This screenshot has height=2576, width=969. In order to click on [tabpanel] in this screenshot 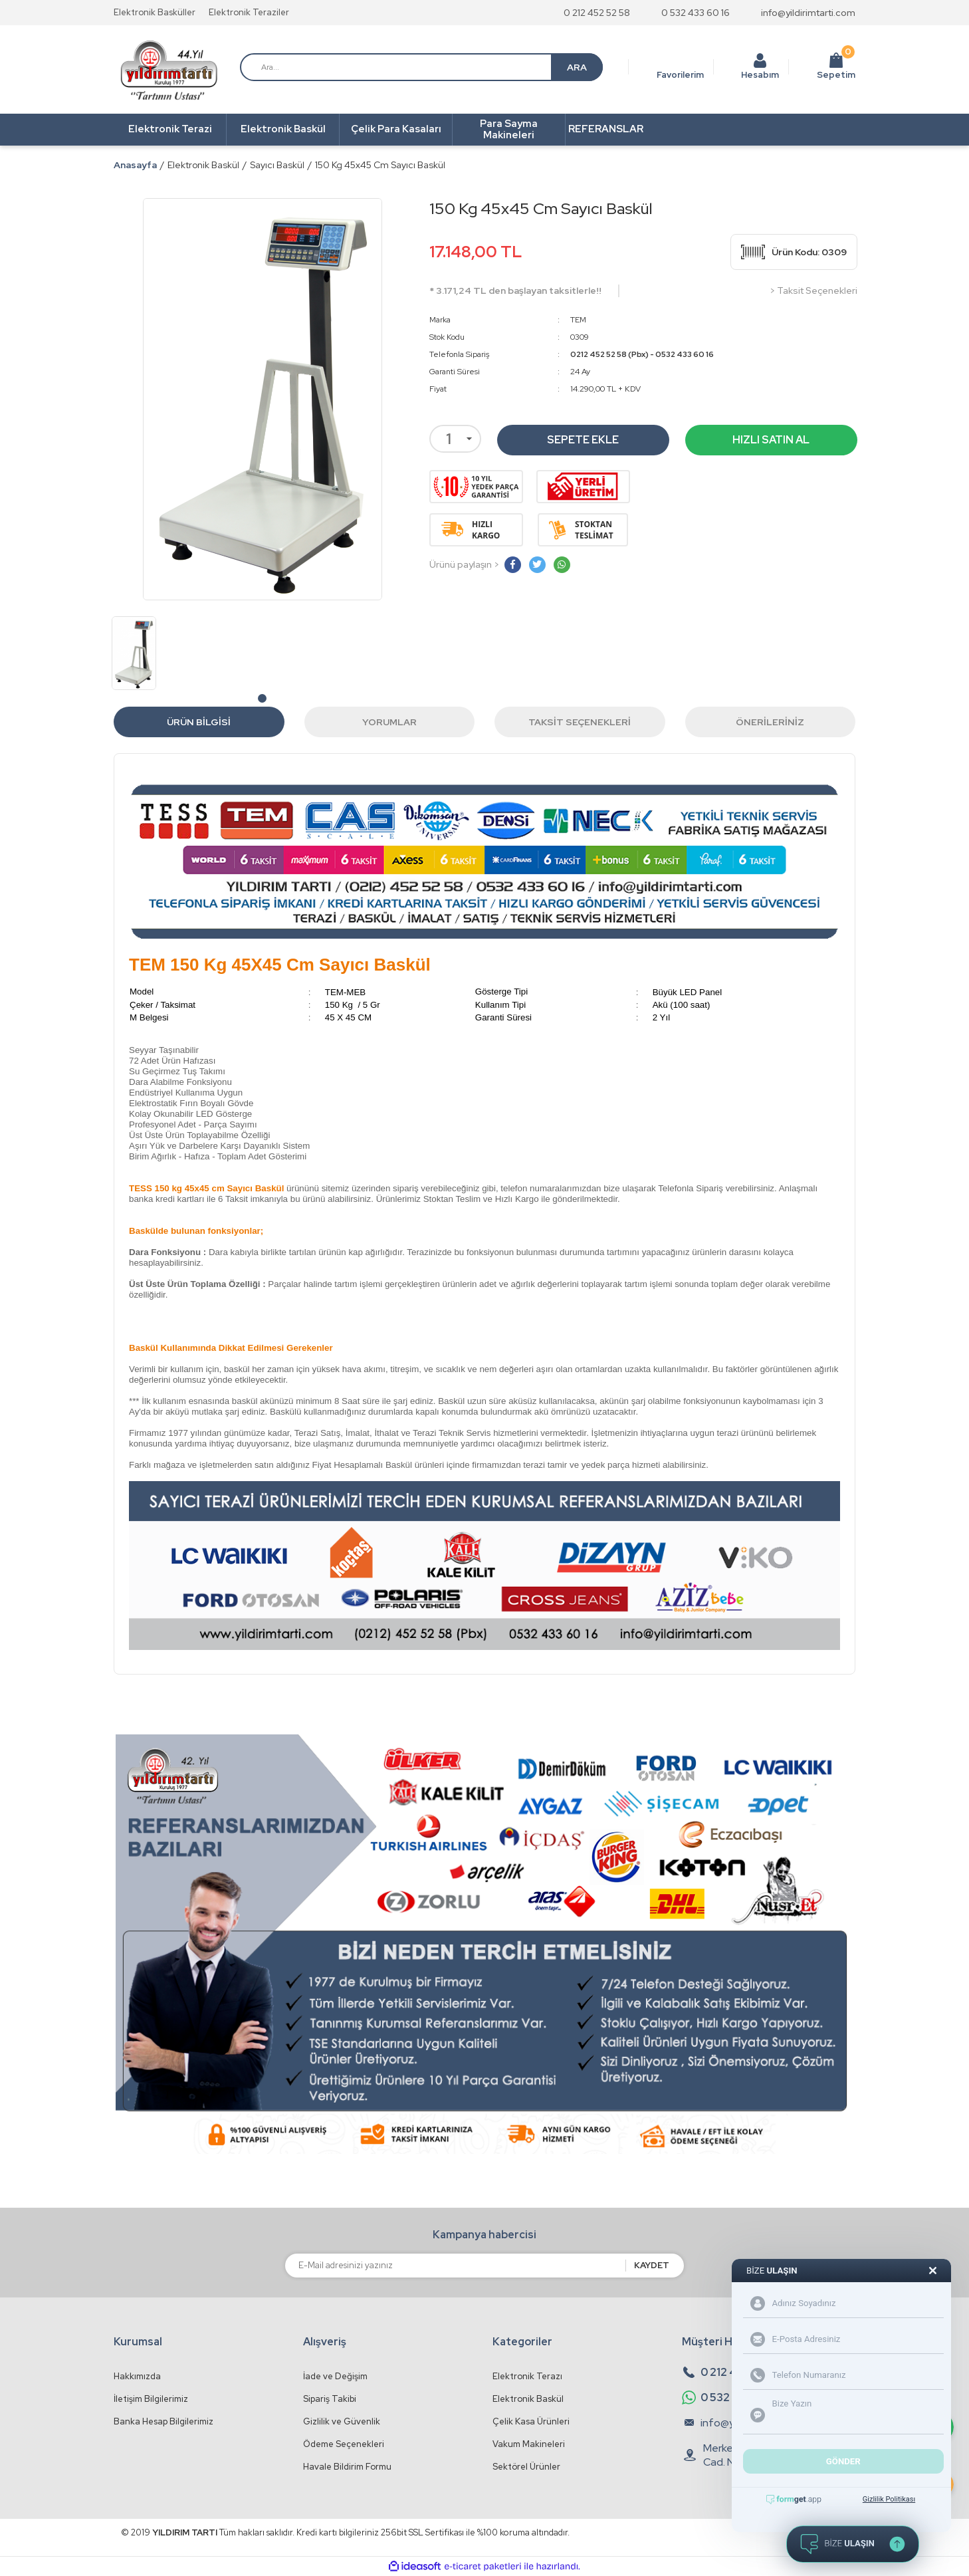, I will do `click(134, 653)`.